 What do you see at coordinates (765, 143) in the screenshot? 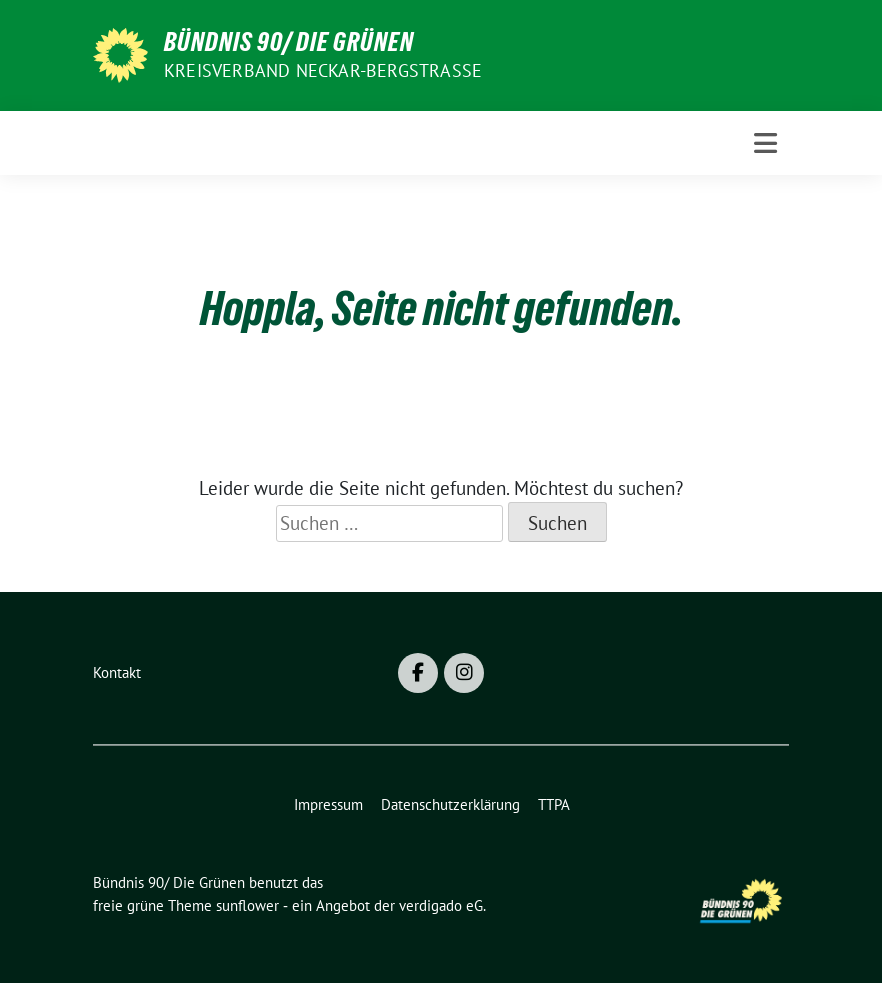
I see `[Toggle navigation]` at bounding box center [765, 143].